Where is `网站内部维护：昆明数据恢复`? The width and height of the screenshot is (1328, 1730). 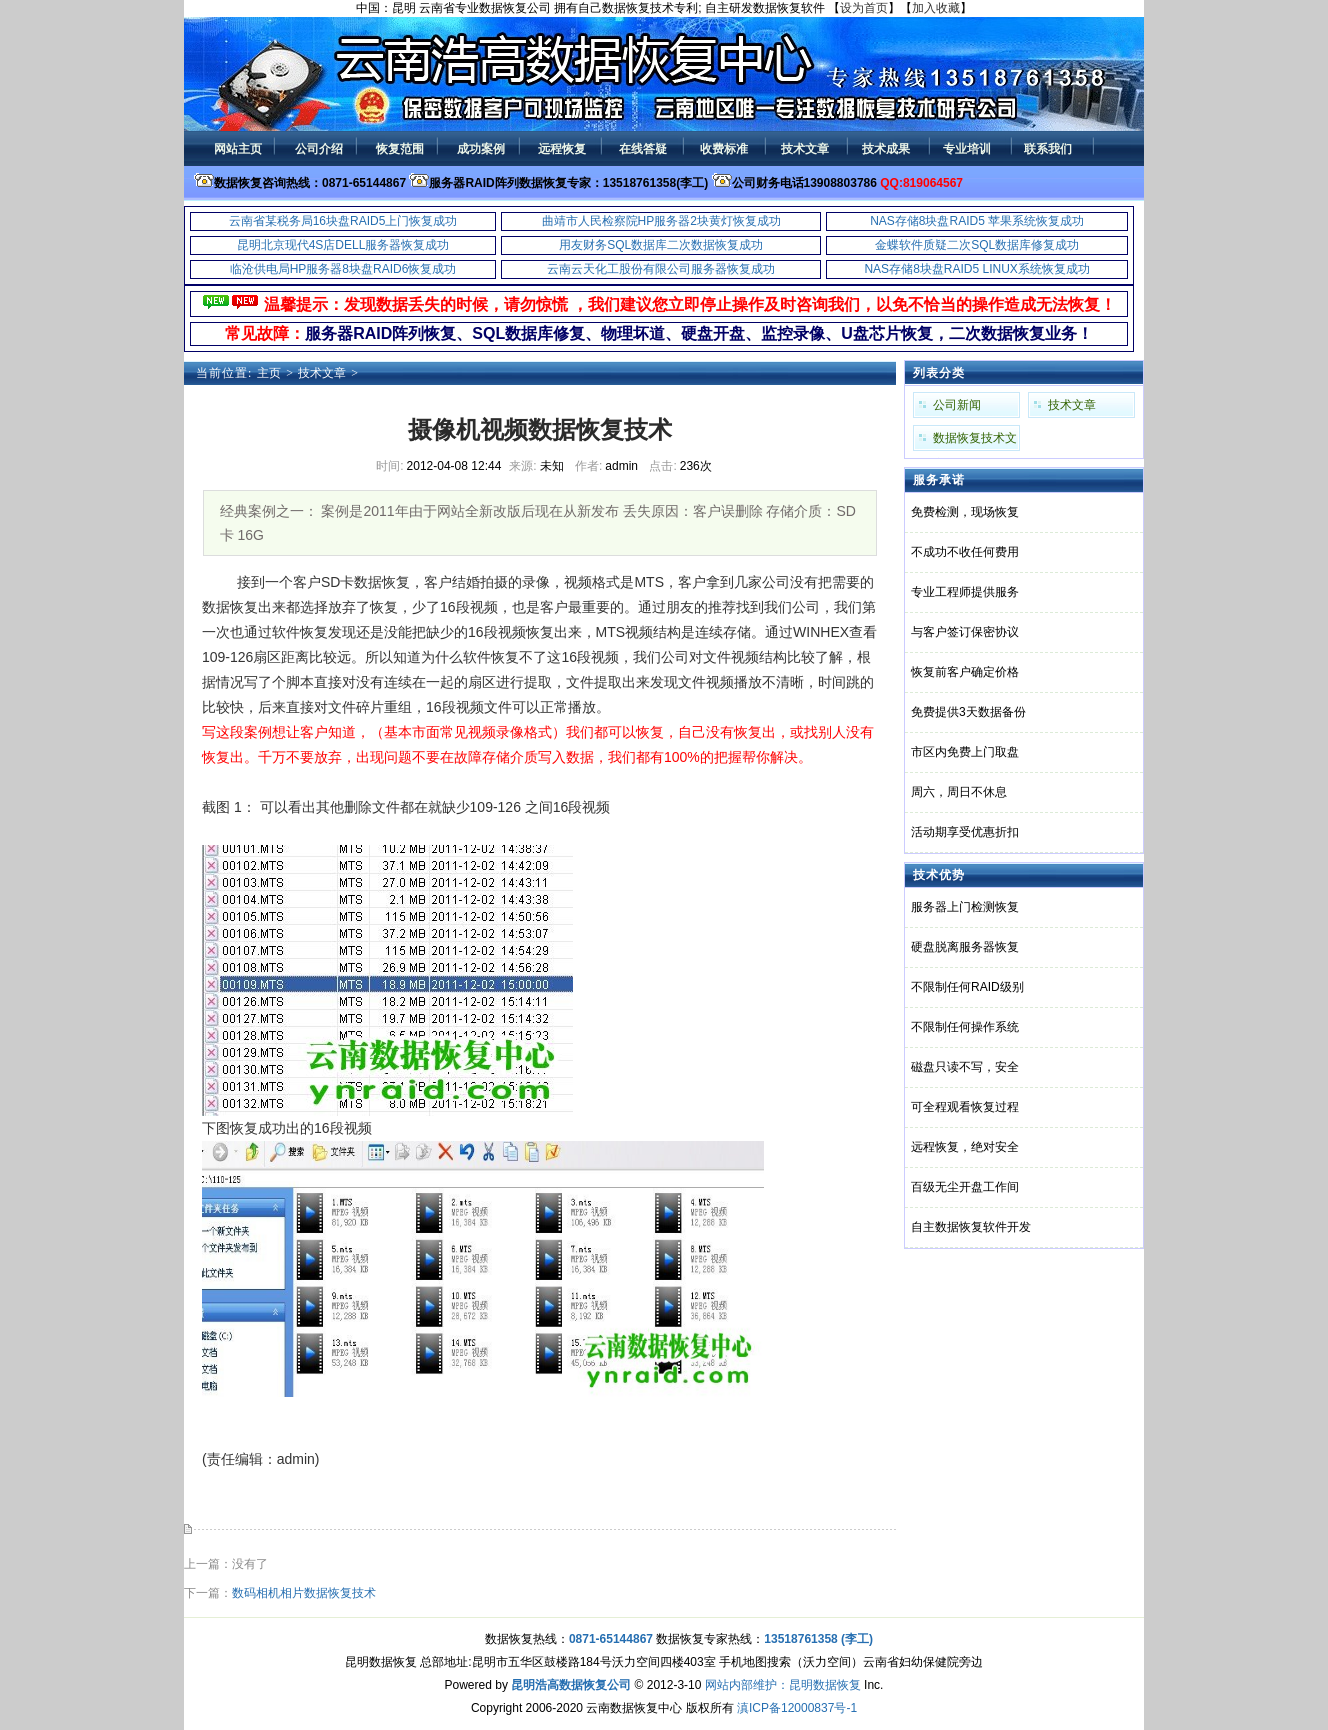 网站内部维护：昆明数据恢复 is located at coordinates (783, 1685).